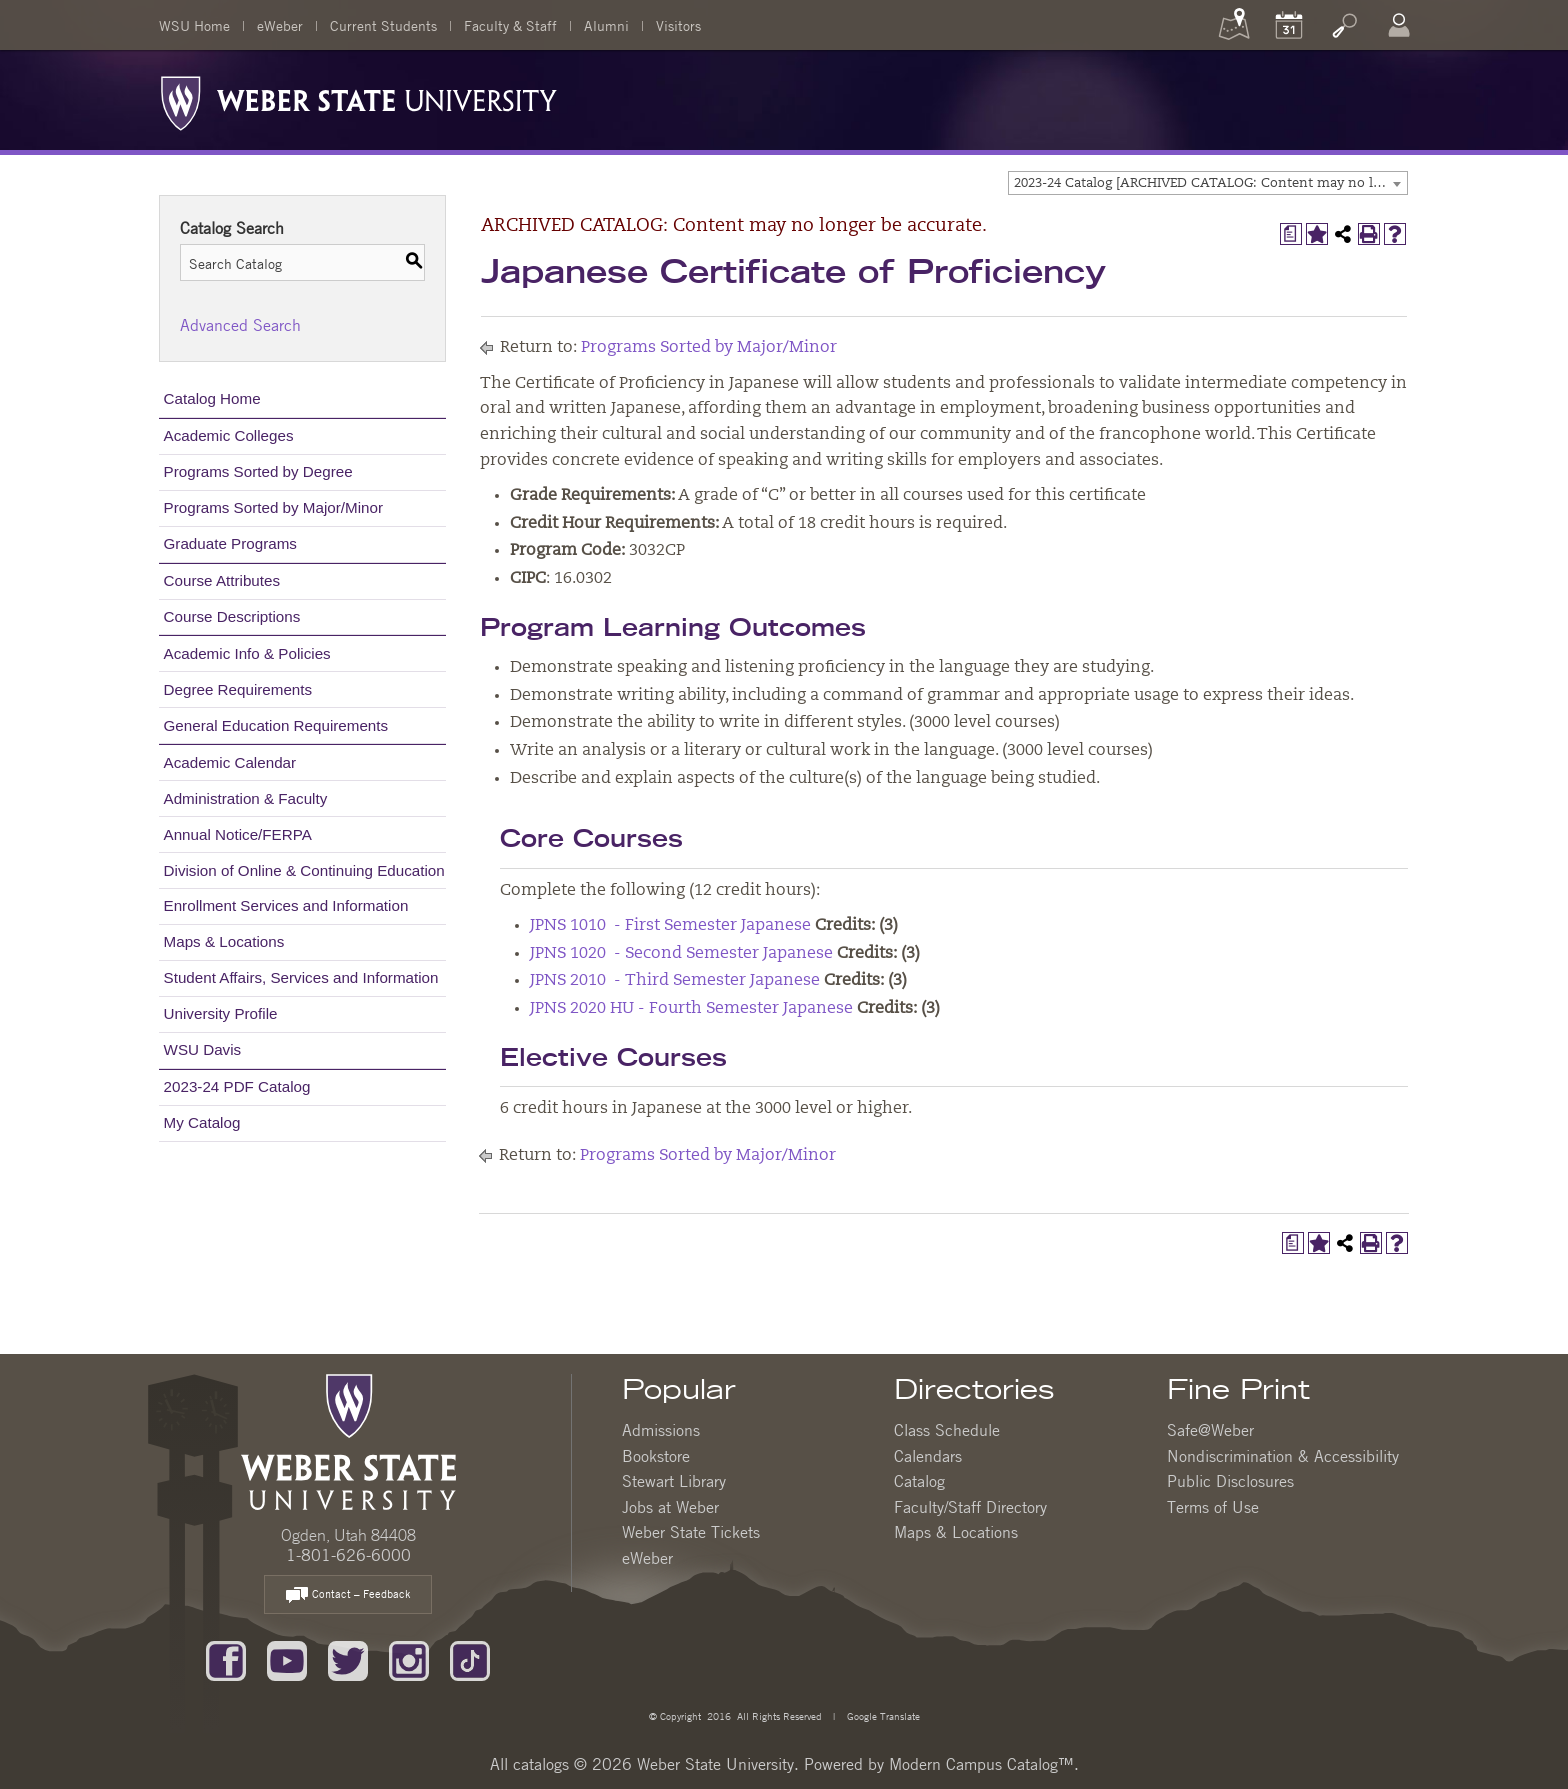 The height and width of the screenshot is (1789, 1568). I want to click on Student Affairs, Services and Information, so click(301, 977).